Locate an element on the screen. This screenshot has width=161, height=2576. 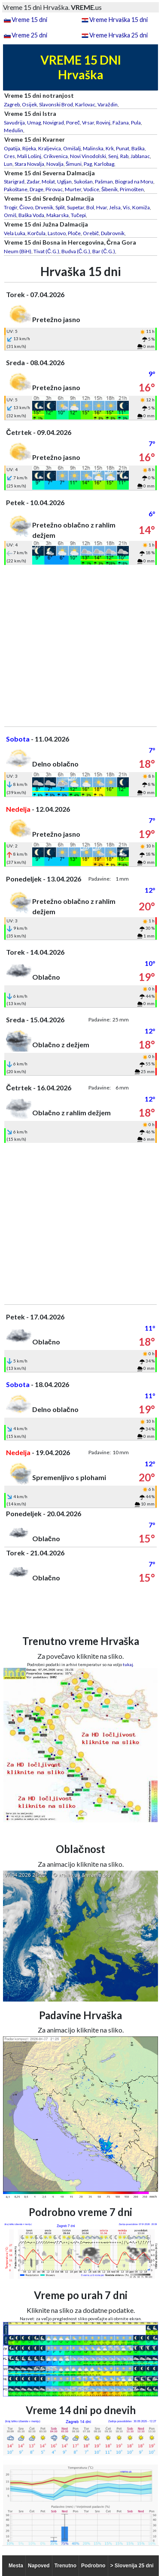
Rijeka is located at coordinates (29, 148).